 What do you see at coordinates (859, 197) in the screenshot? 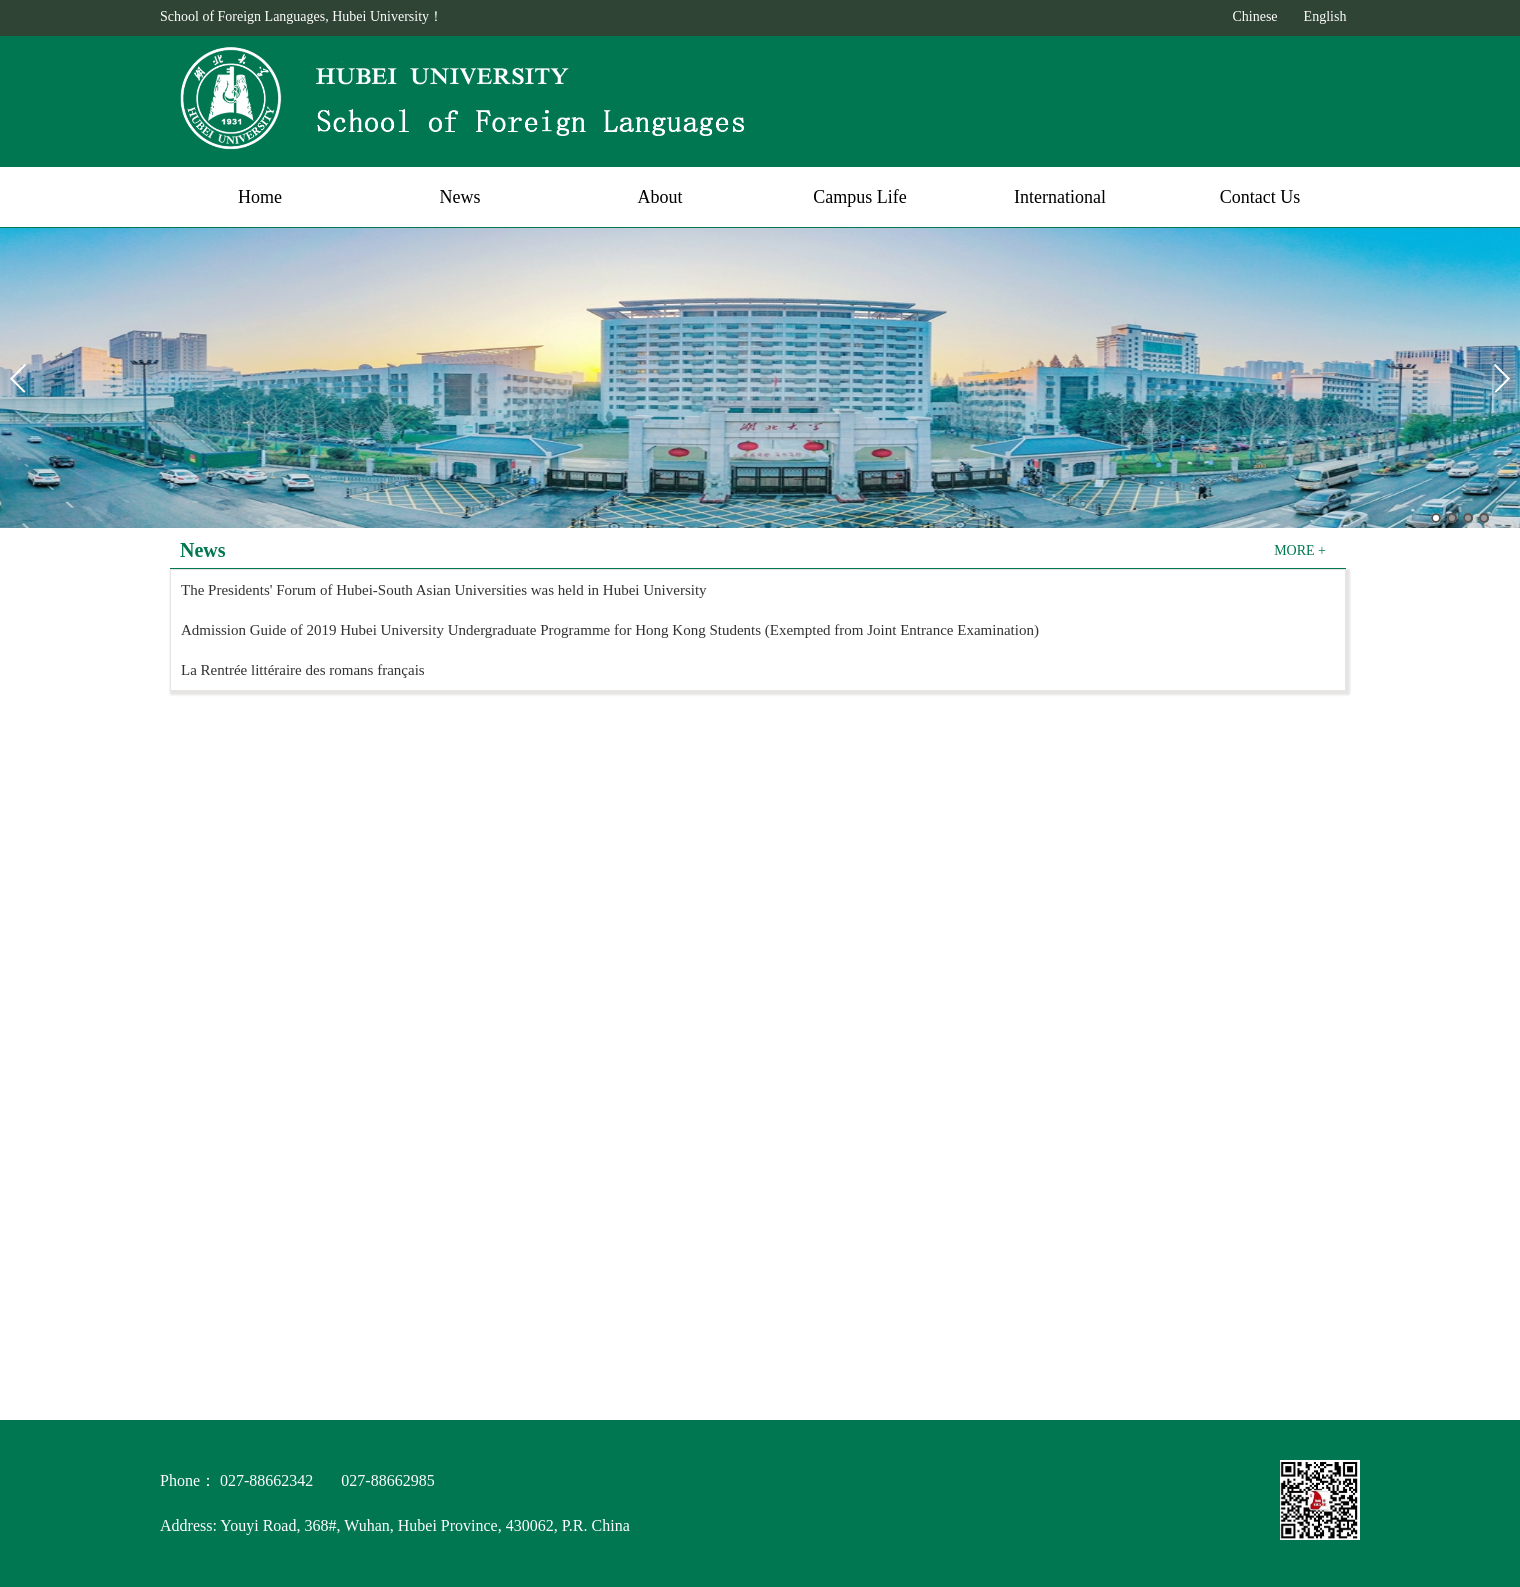
I see `Campus Life` at bounding box center [859, 197].